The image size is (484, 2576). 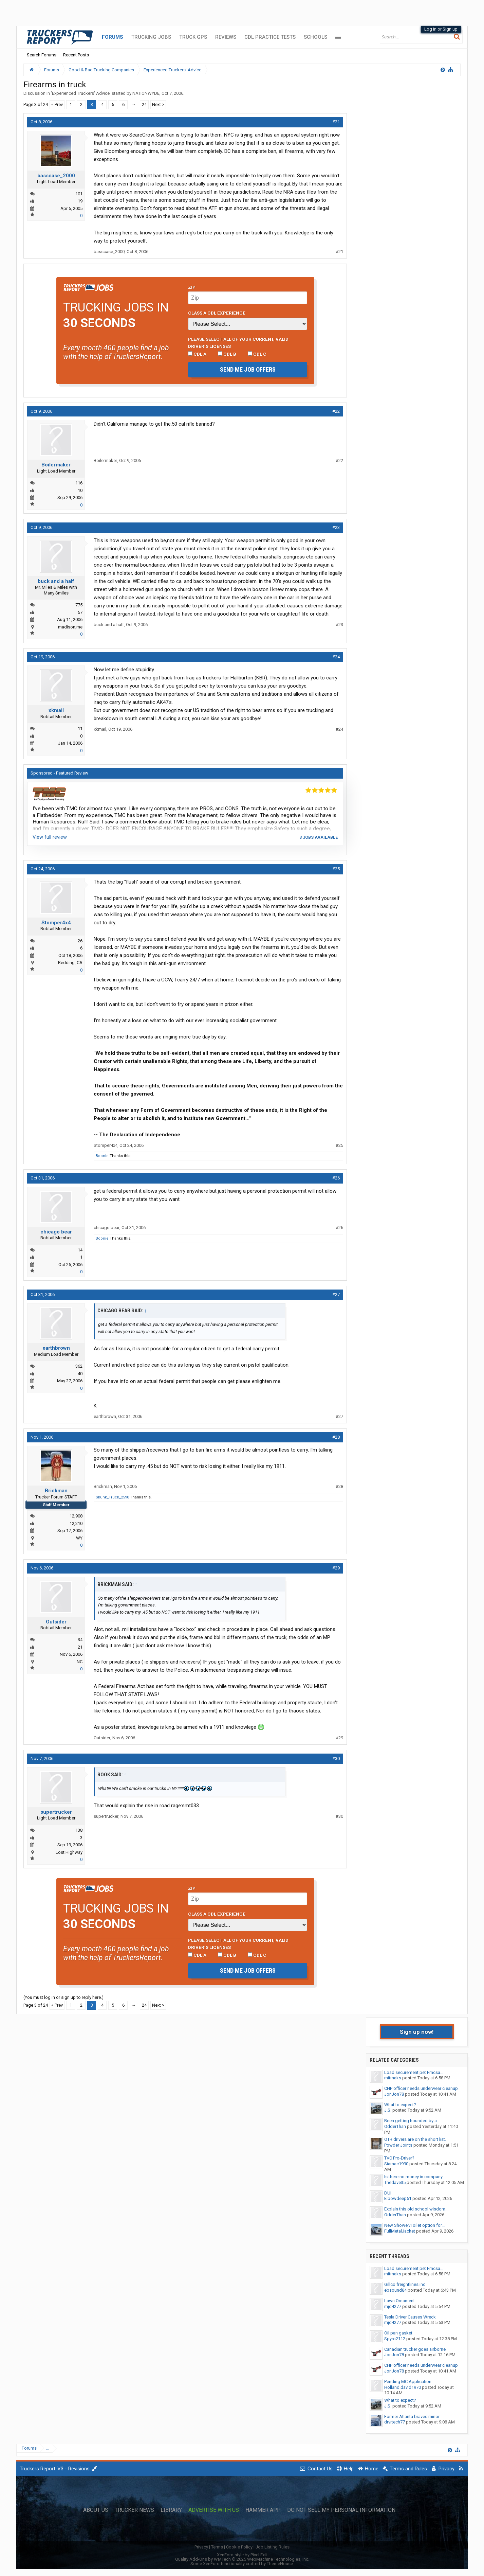 I want to click on Log in or Sign up, so click(x=441, y=29).